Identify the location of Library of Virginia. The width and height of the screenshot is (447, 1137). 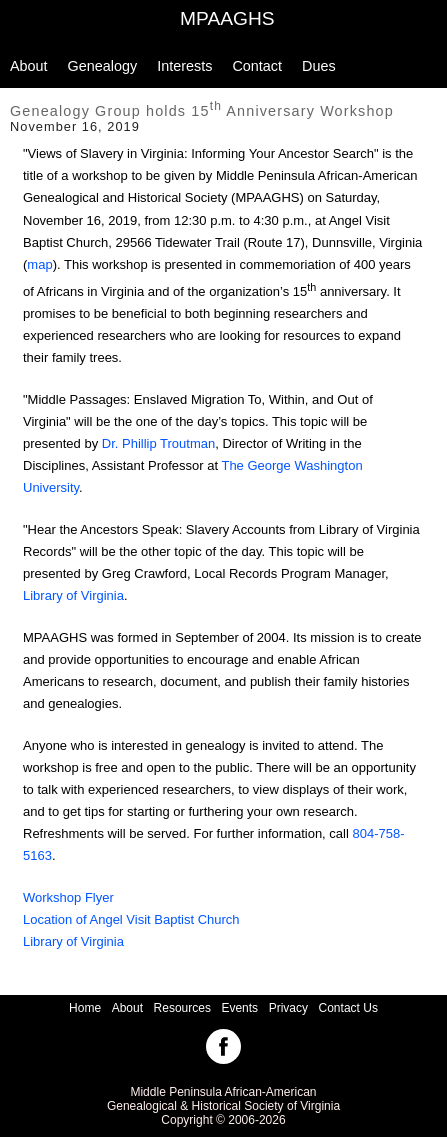
(73, 595).